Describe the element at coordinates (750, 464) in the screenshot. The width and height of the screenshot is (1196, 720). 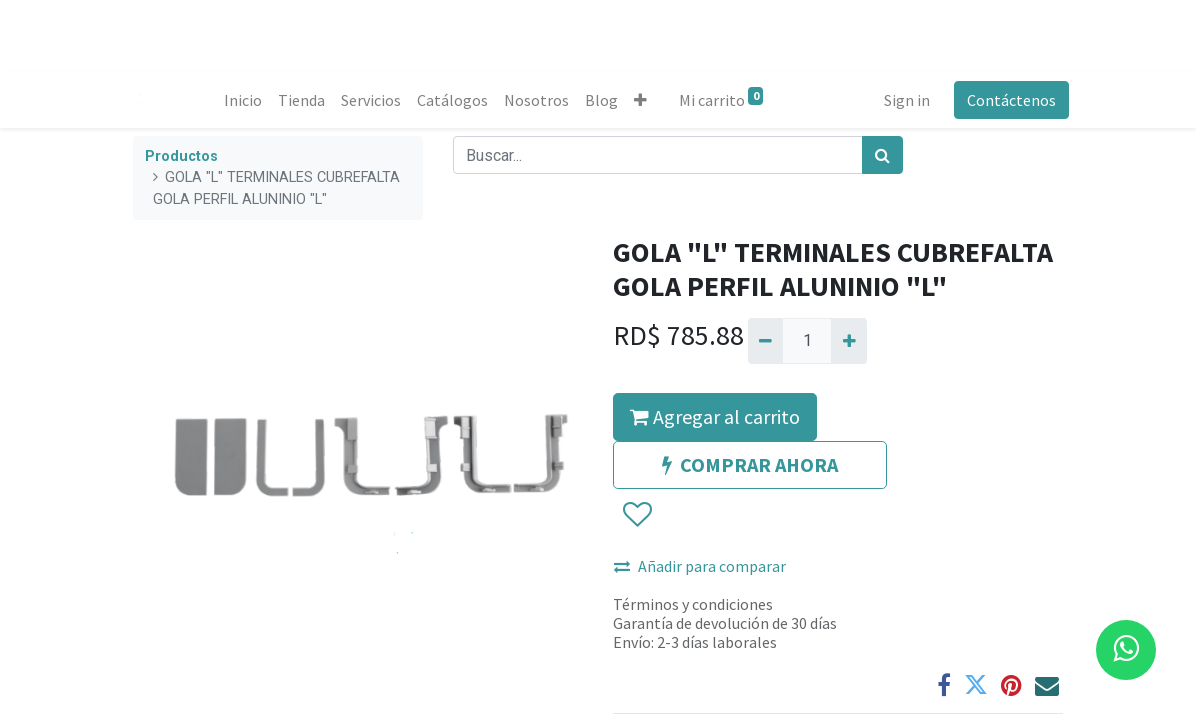
I see `COMPRAR AHORA [button]` at that location.